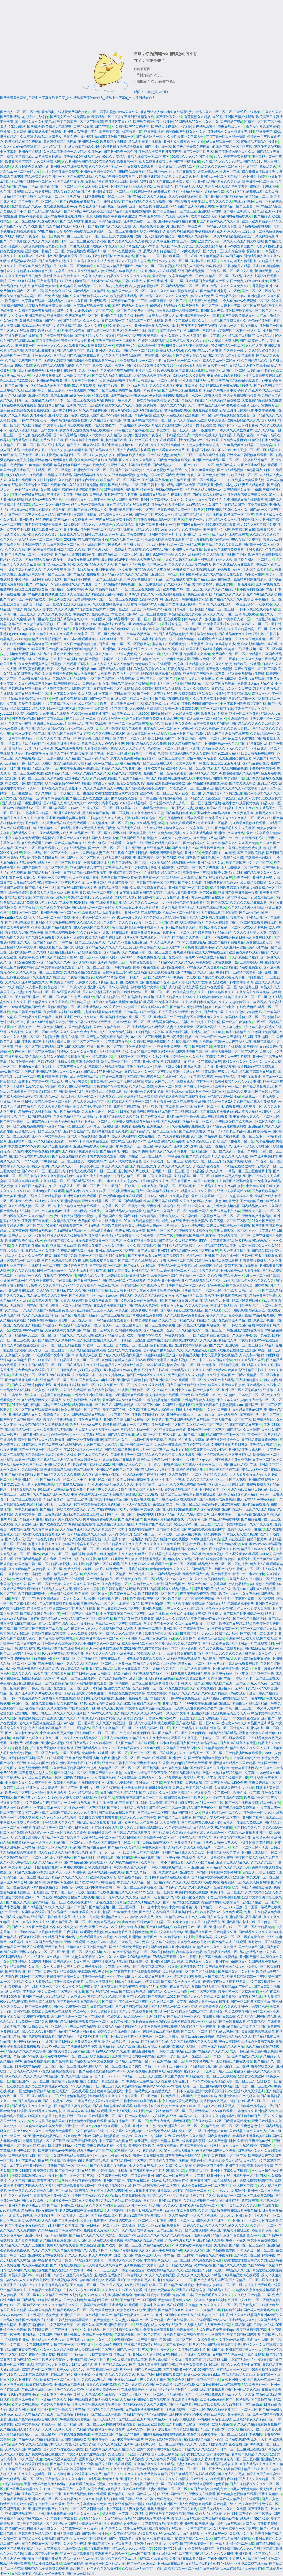  What do you see at coordinates (229, 1027) in the screenshot?
I see `中文字幕 蜜桃` at bounding box center [229, 1027].